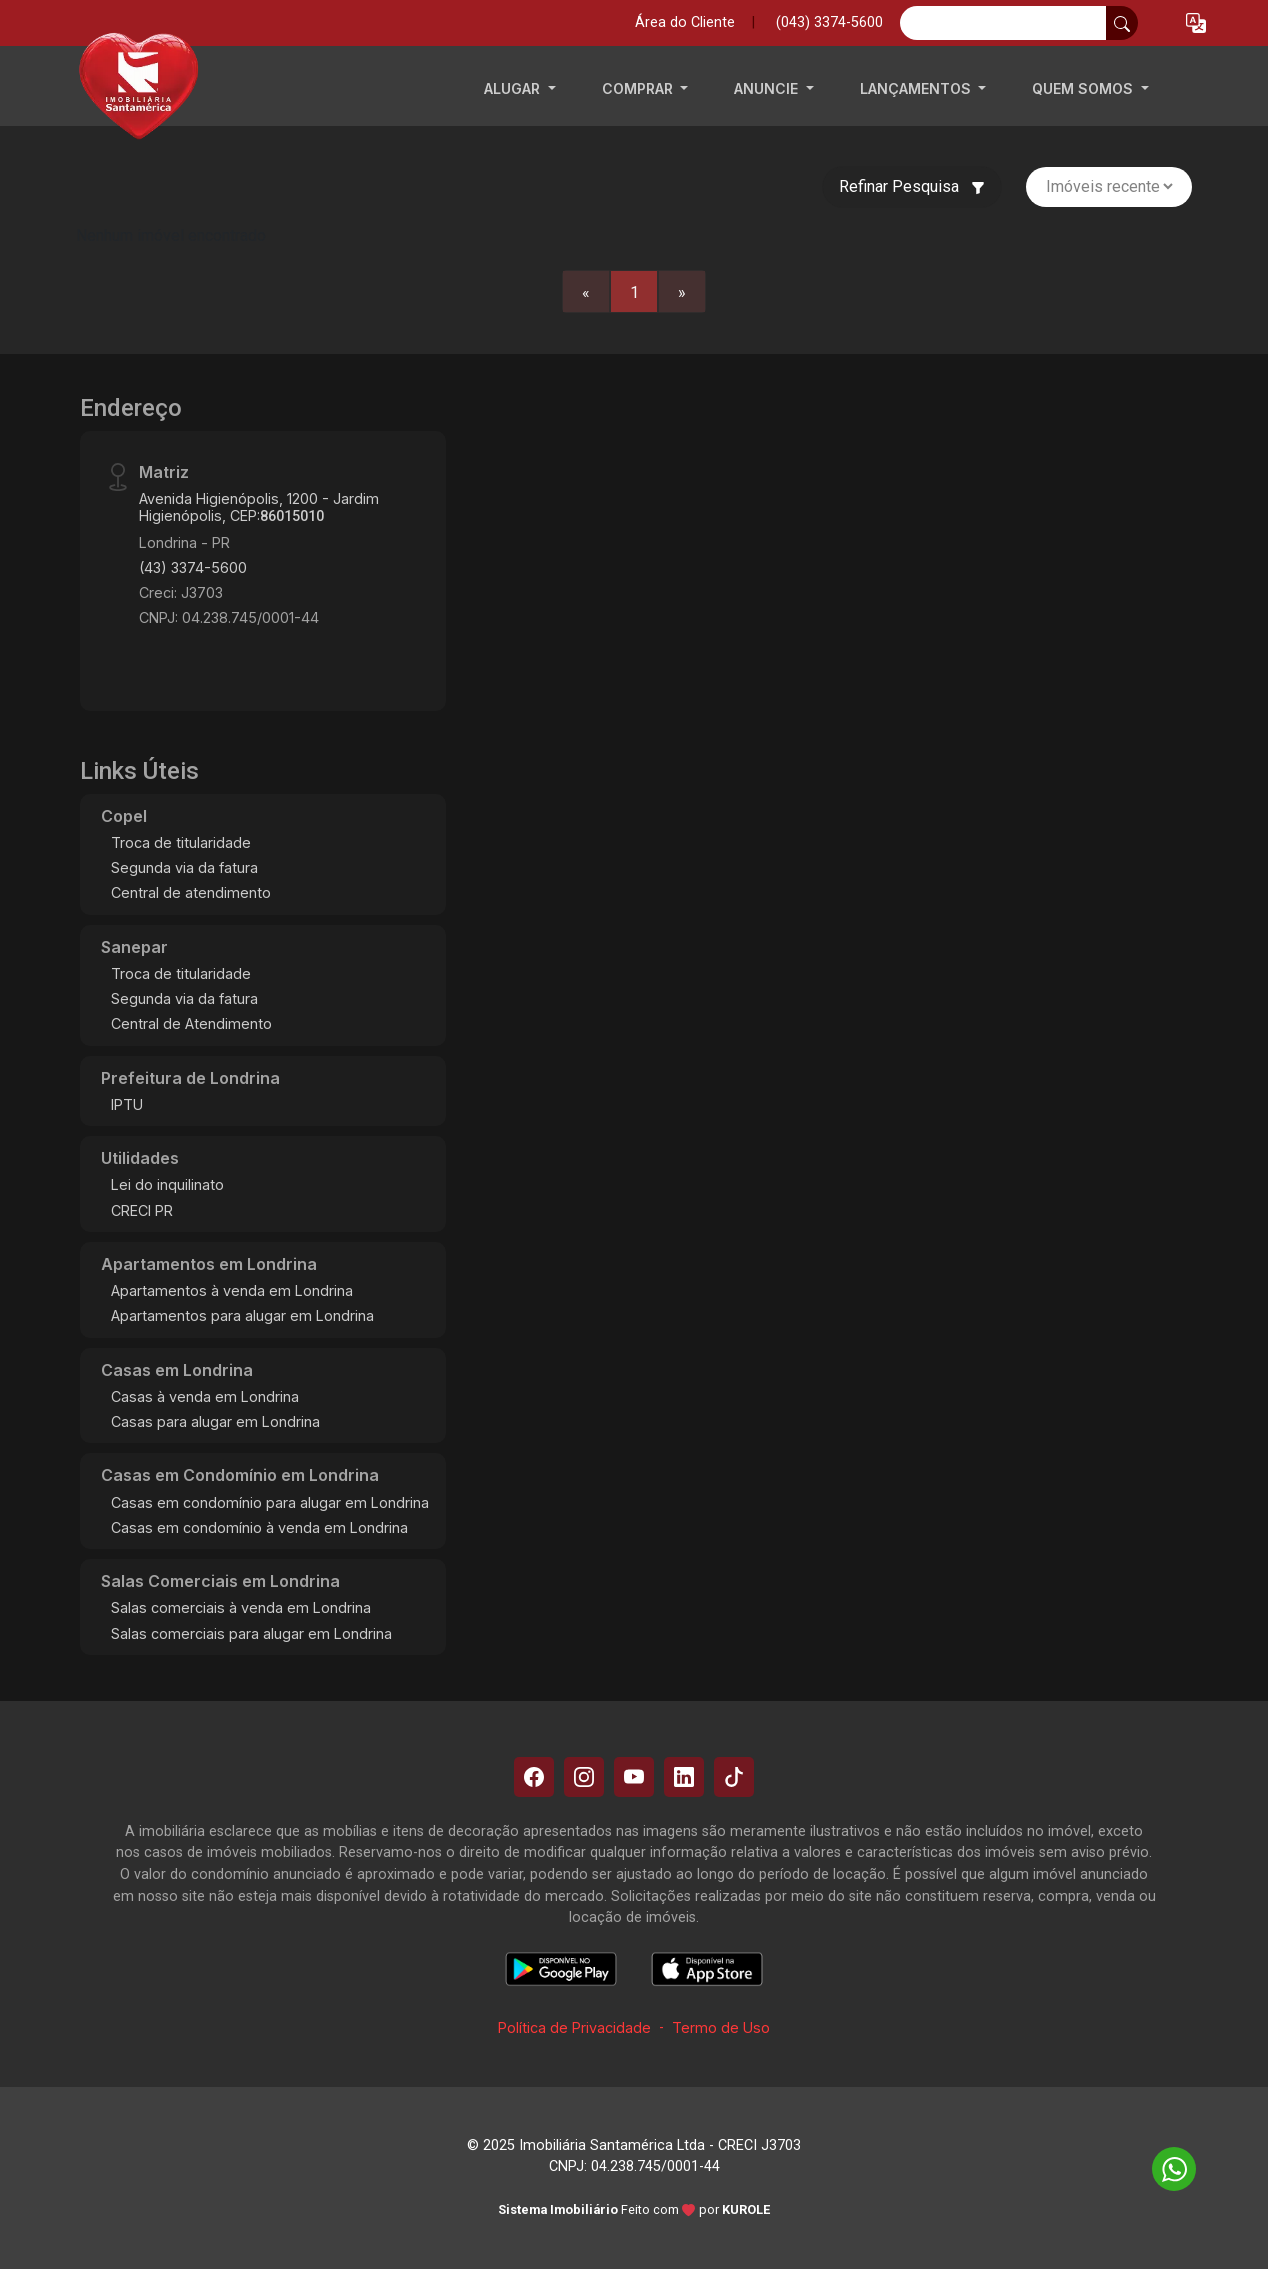 The image size is (1268, 2269). I want to click on Casas para alugar em Londrina, so click(215, 1421).